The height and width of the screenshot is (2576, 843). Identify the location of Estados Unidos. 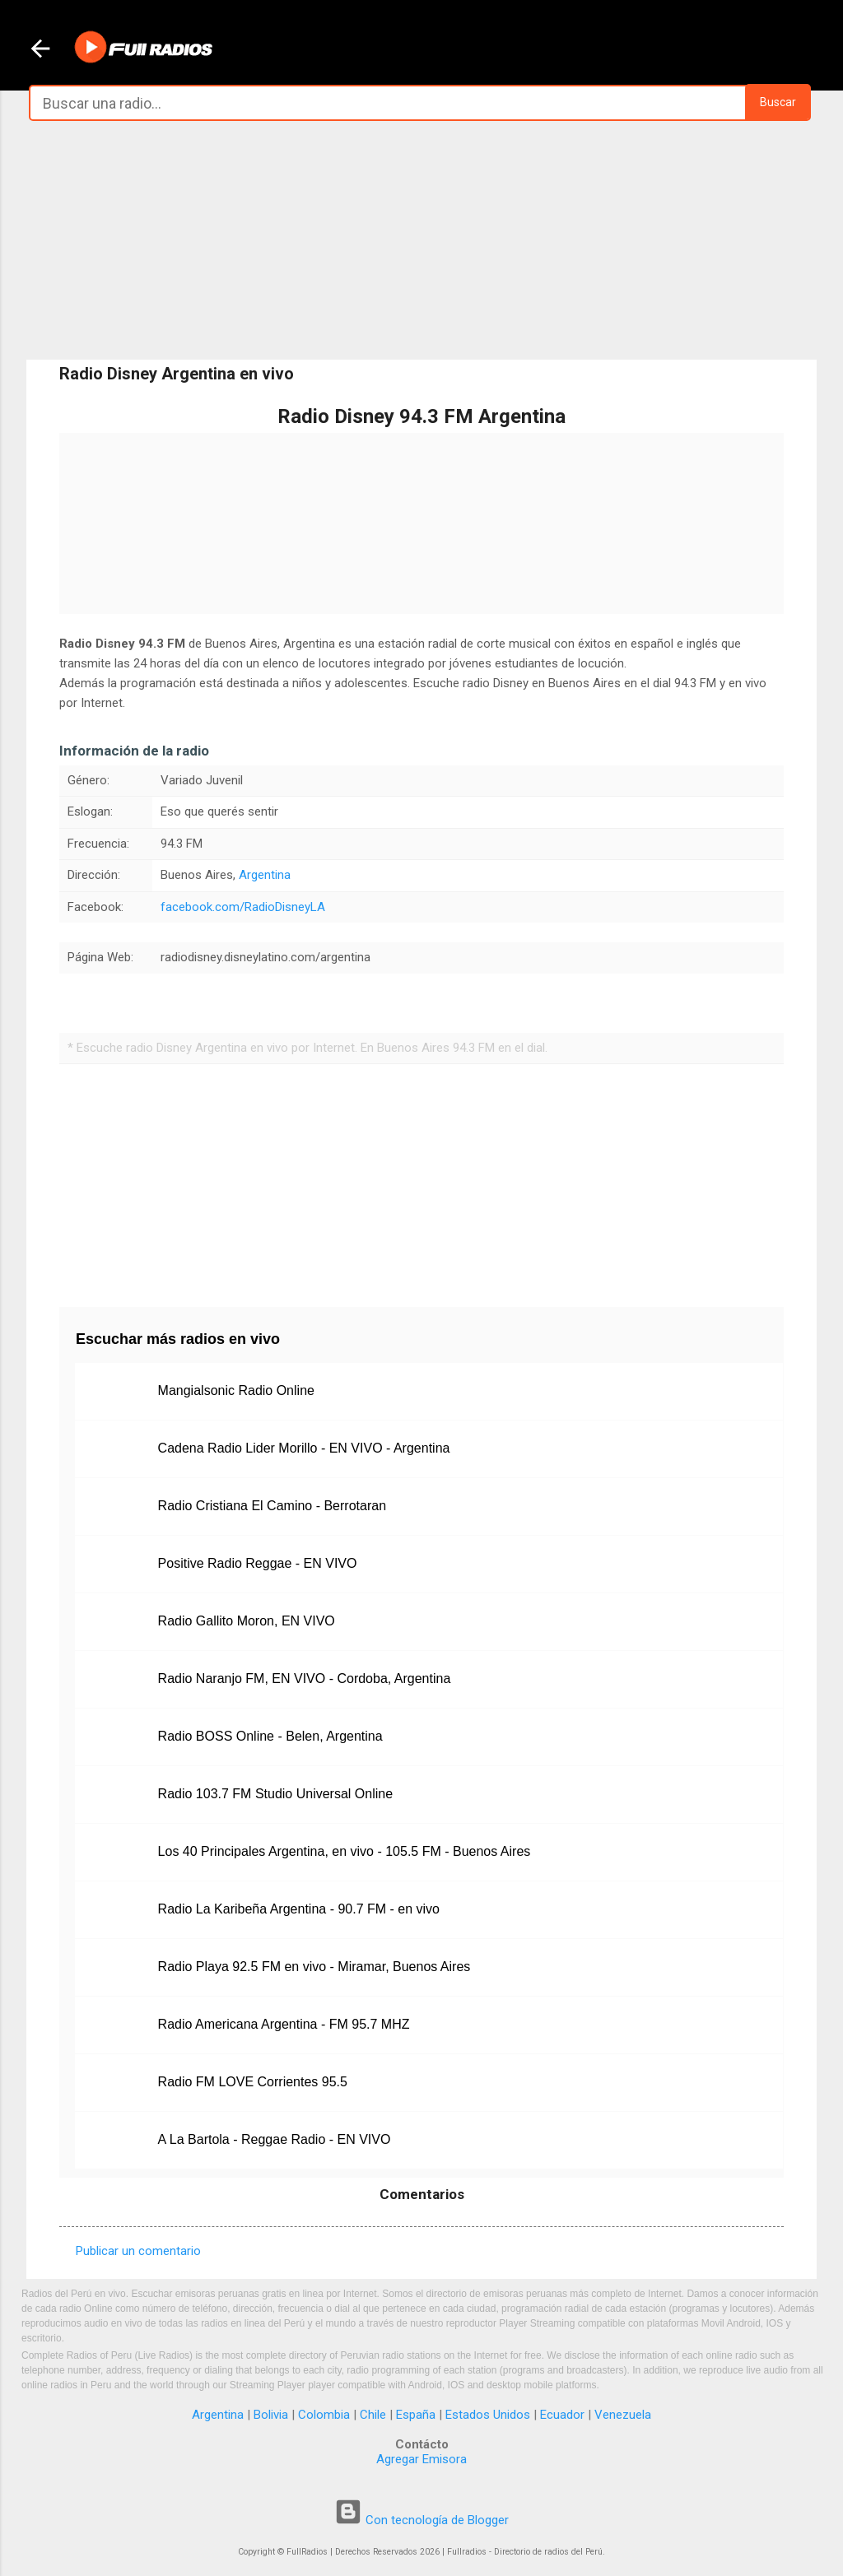
(487, 2414).